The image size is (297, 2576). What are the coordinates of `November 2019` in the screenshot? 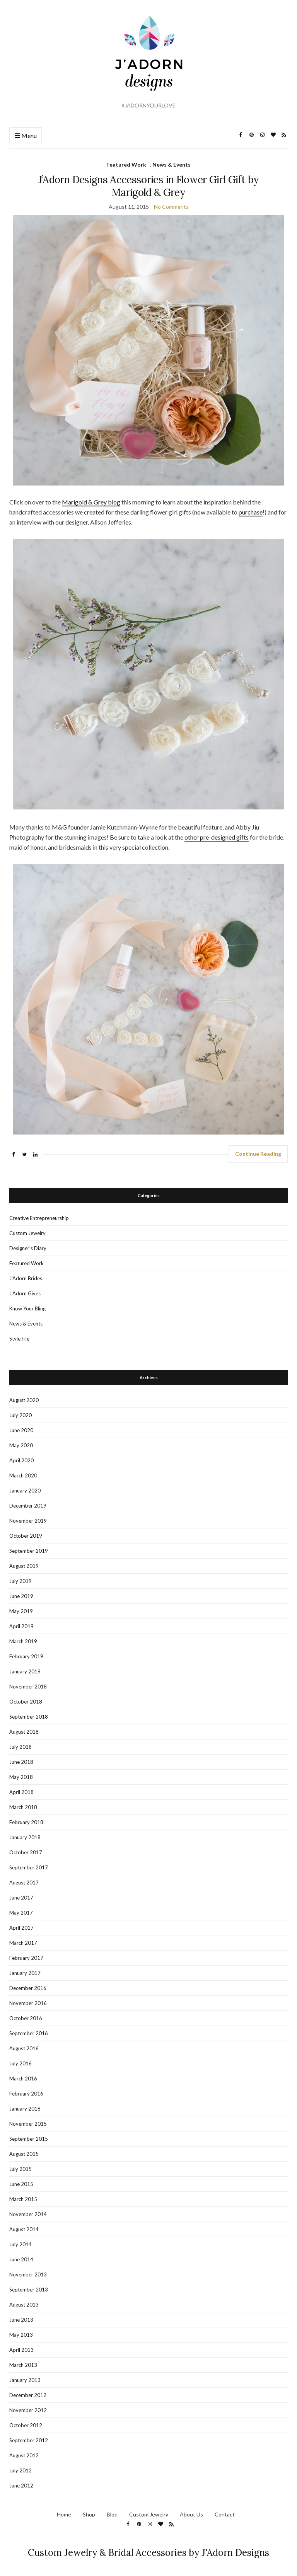 It's located at (28, 1521).